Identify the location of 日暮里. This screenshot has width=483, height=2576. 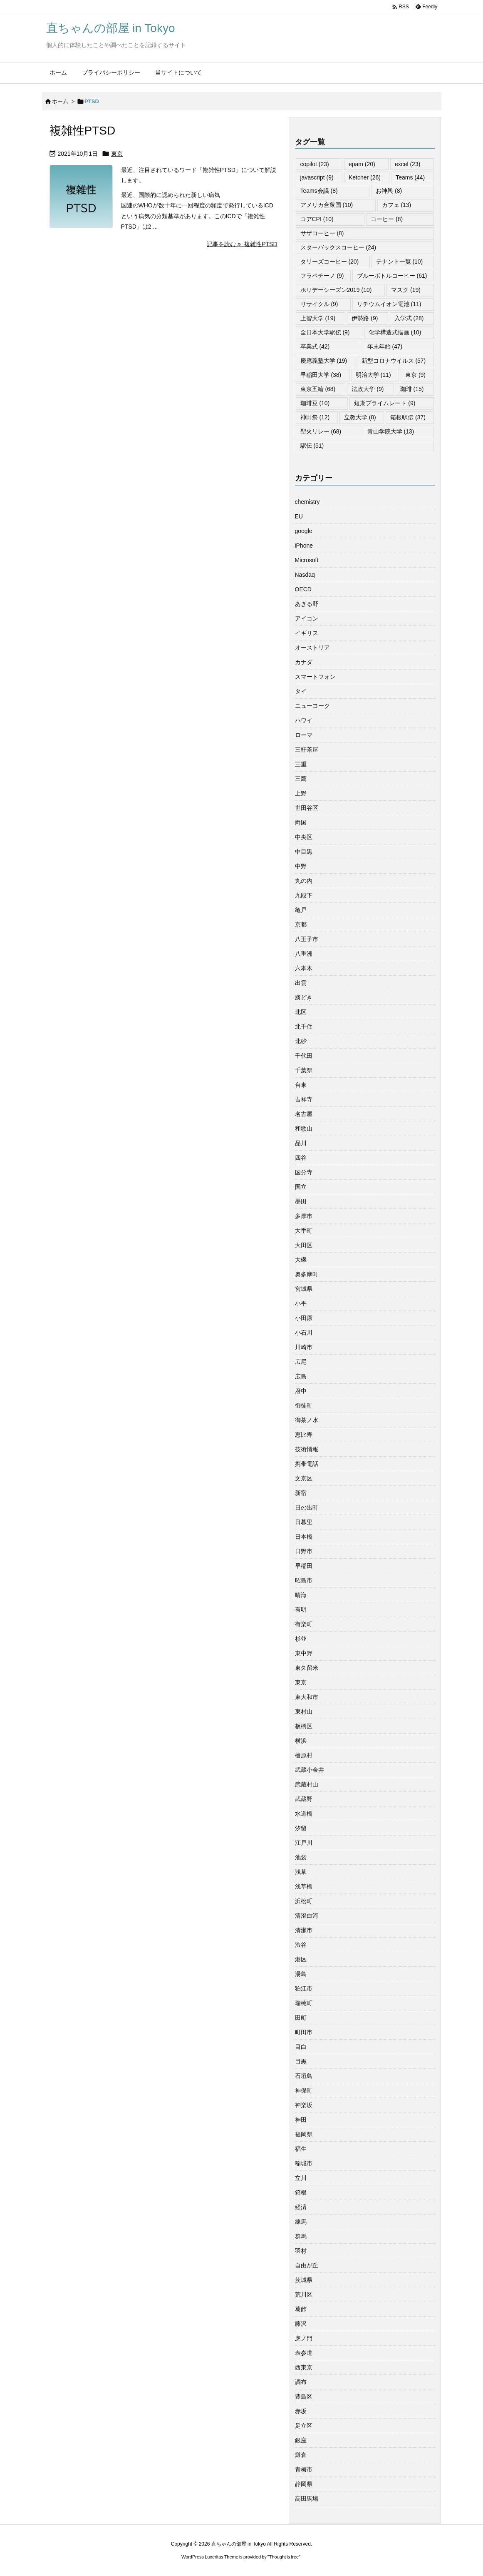
(303, 1522).